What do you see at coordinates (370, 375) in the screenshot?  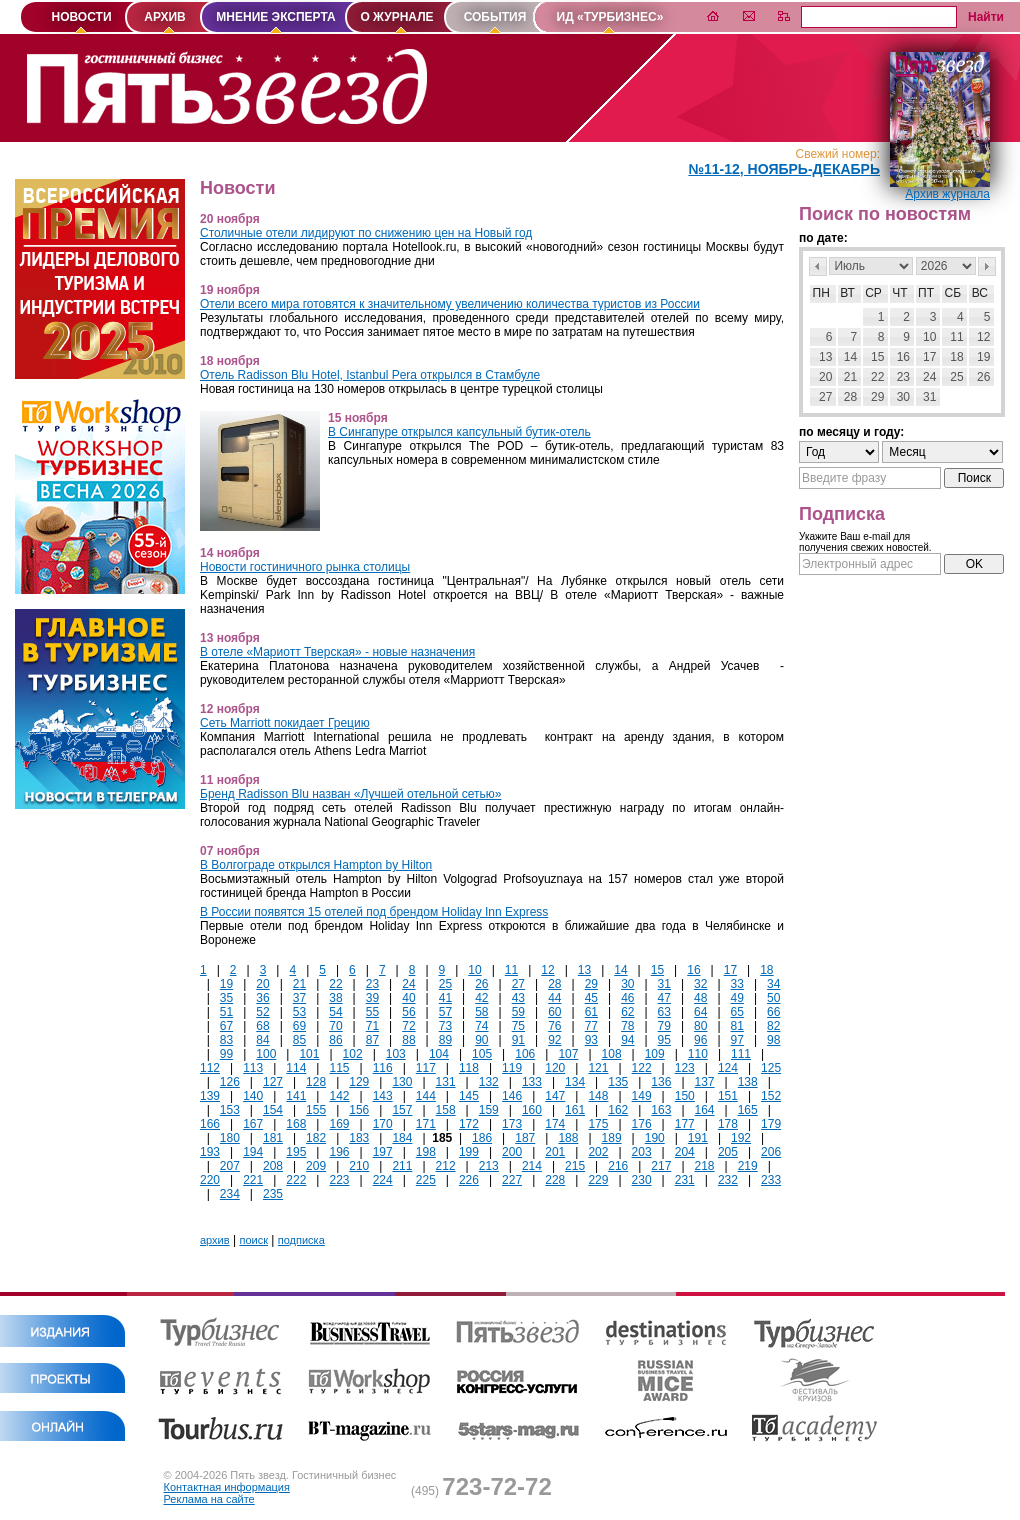 I see `Отель Radisson Blu Hotel, Istanbul Pera открылся в Стамбуле` at bounding box center [370, 375].